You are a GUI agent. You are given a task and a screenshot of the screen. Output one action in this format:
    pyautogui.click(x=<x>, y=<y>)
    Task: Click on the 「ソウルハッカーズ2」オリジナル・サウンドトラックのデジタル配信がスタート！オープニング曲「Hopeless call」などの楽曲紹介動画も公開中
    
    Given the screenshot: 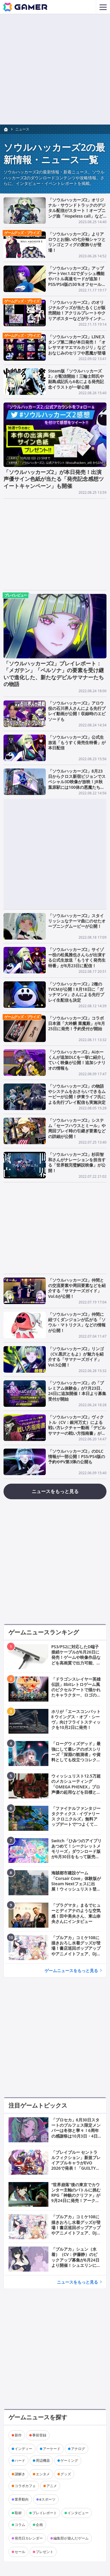 What is the action you would take?
    pyautogui.click(x=77, y=210)
    